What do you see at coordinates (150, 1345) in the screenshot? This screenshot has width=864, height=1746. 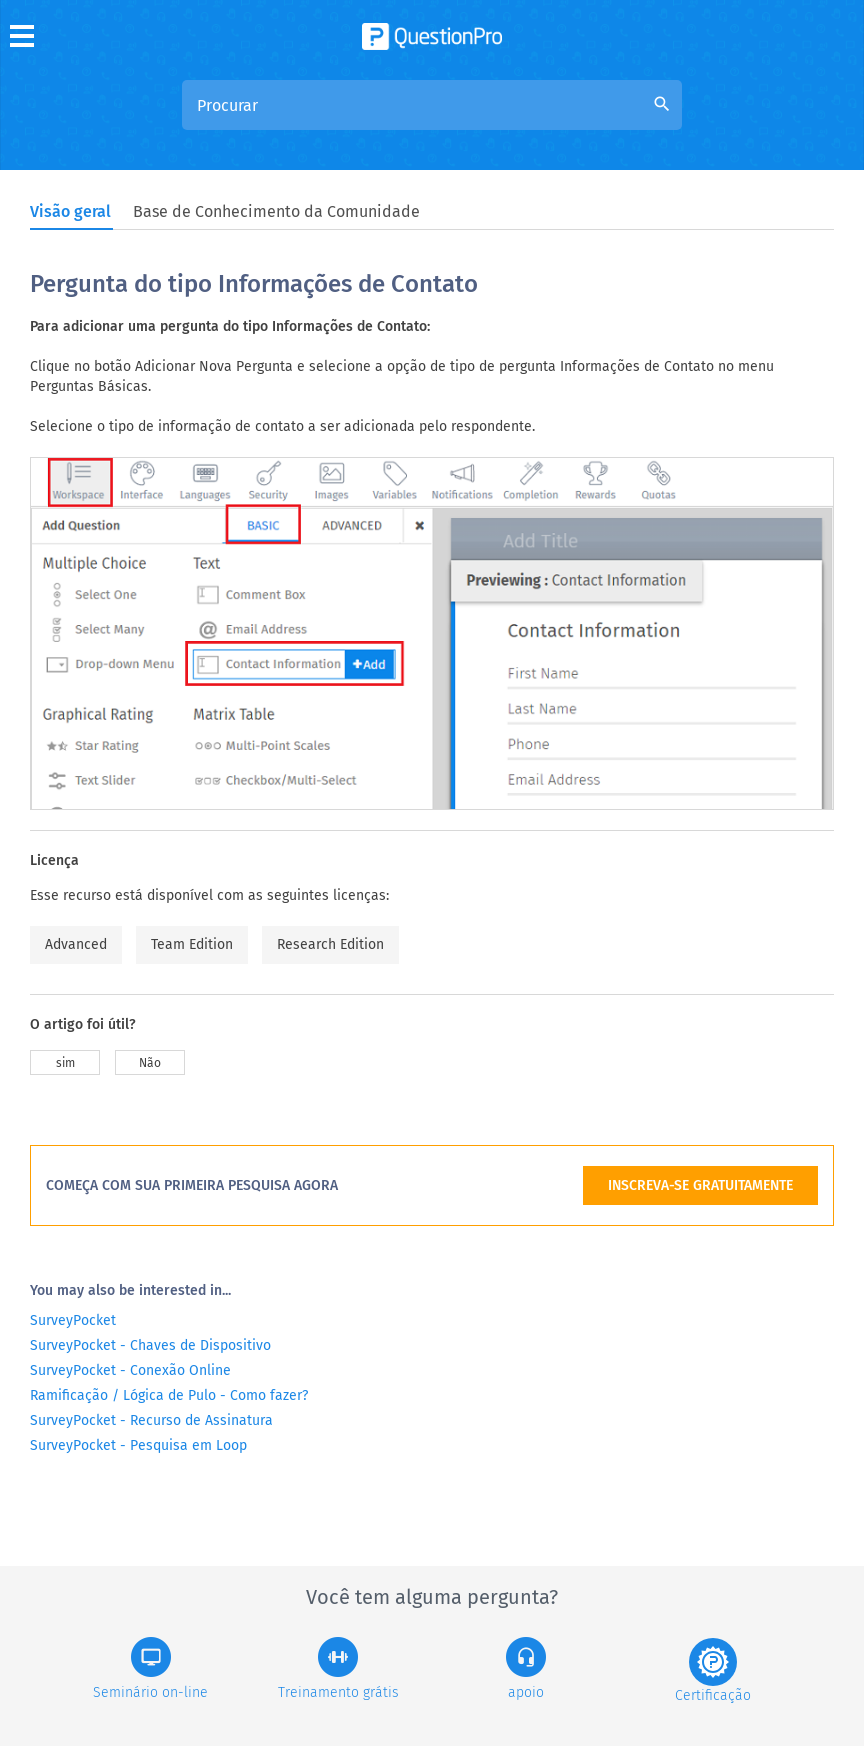 I see `SurveyPocket - Chaves de Dispositivo` at bounding box center [150, 1345].